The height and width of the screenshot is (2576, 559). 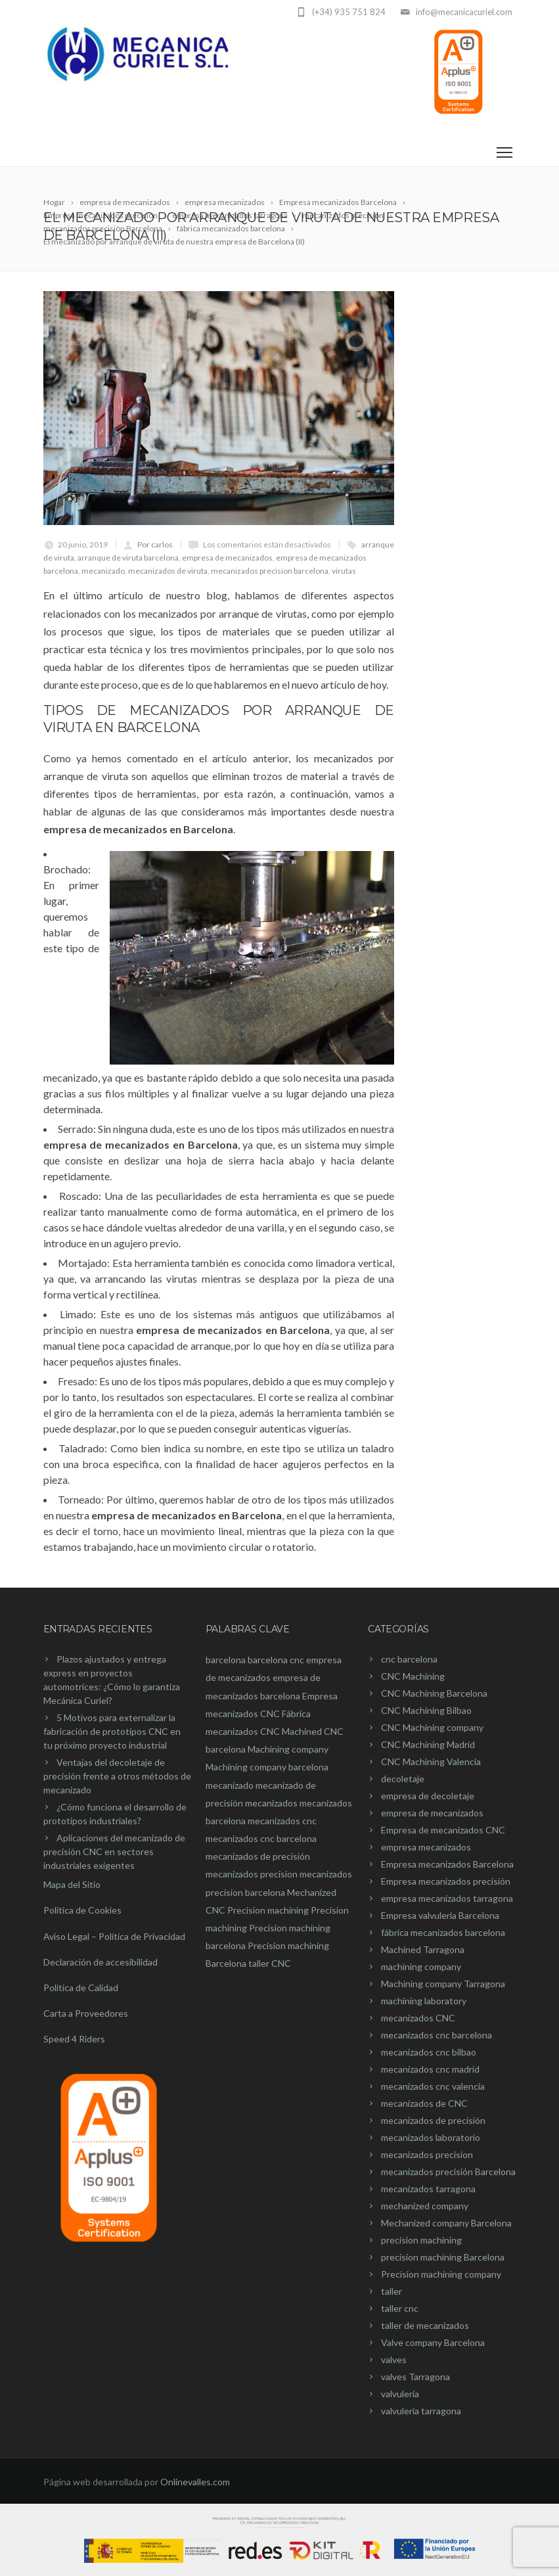 I want to click on precision machining, so click(x=421, y=2239).